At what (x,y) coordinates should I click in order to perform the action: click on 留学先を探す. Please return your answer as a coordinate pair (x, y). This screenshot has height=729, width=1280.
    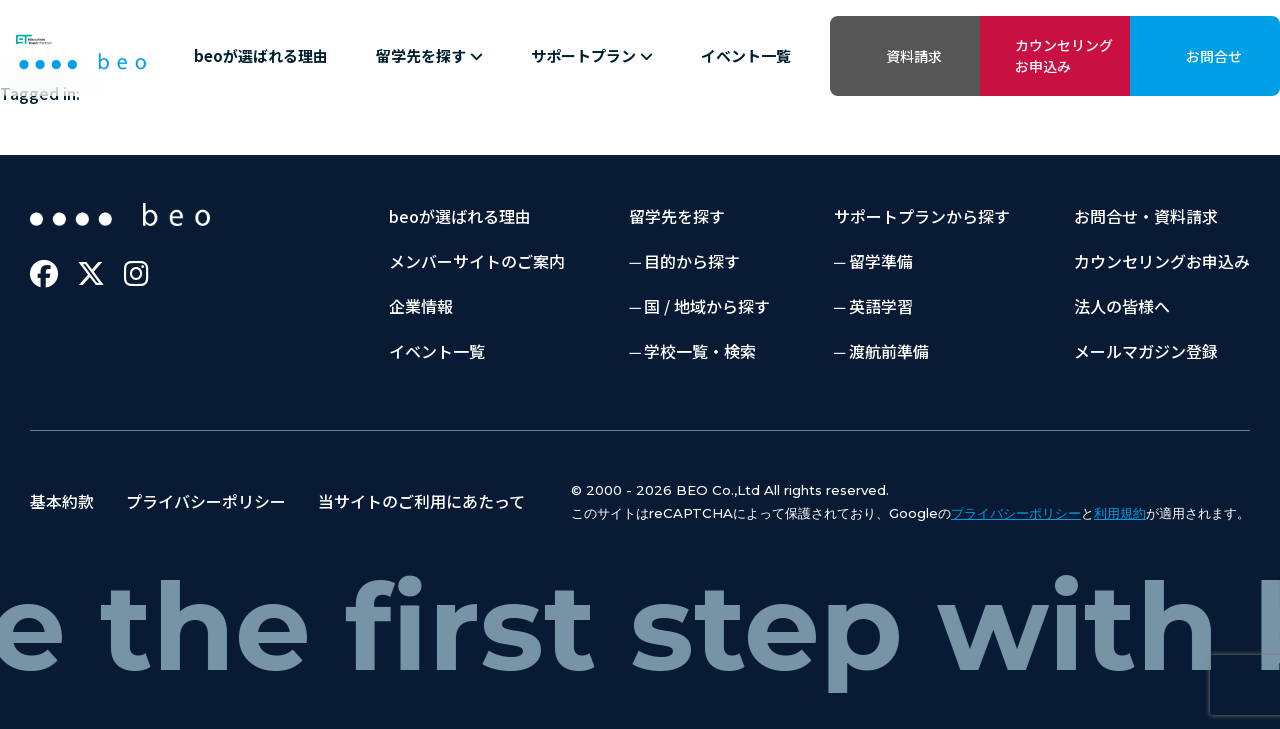
    Looking at the image, I should click on (429, 55).